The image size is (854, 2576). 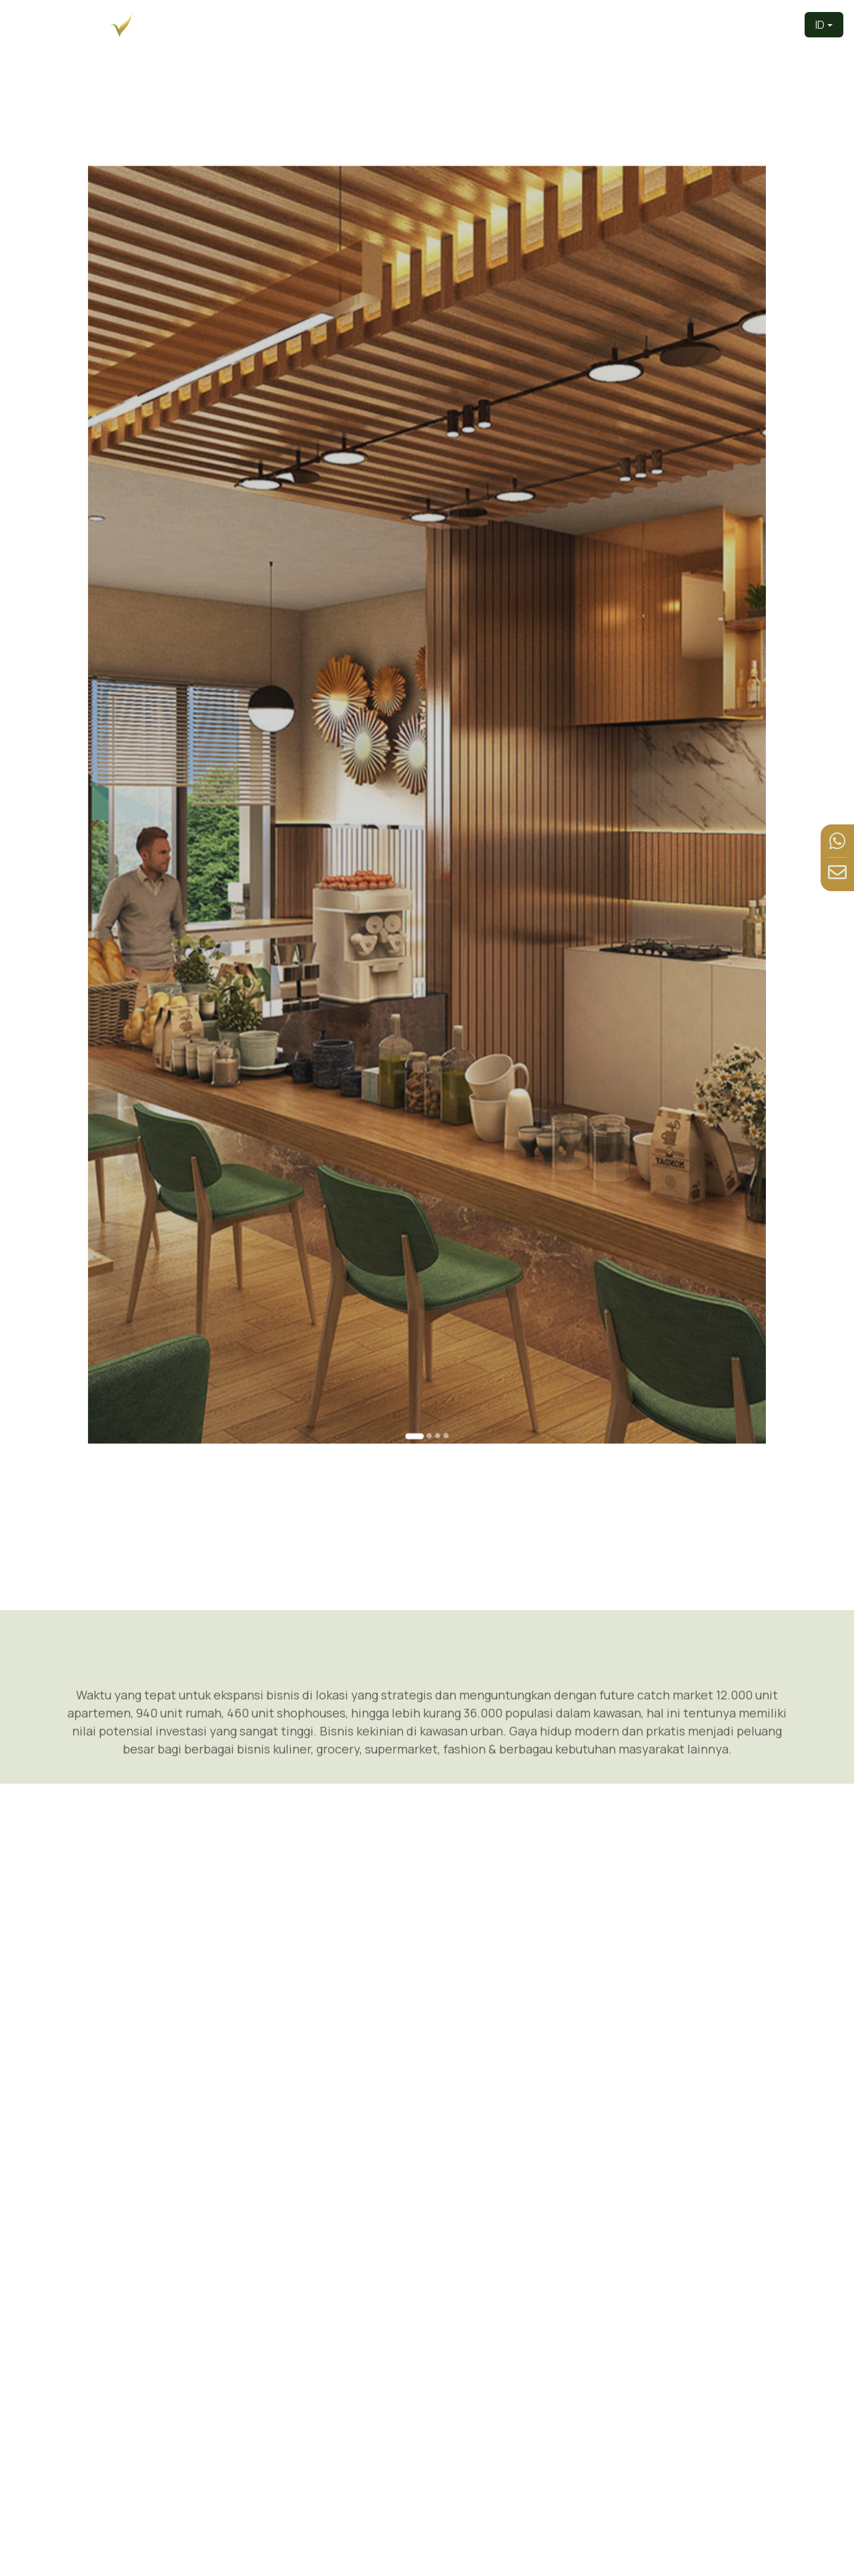 I want to click on Tur Virtual [button], so click(x=618, y=24).